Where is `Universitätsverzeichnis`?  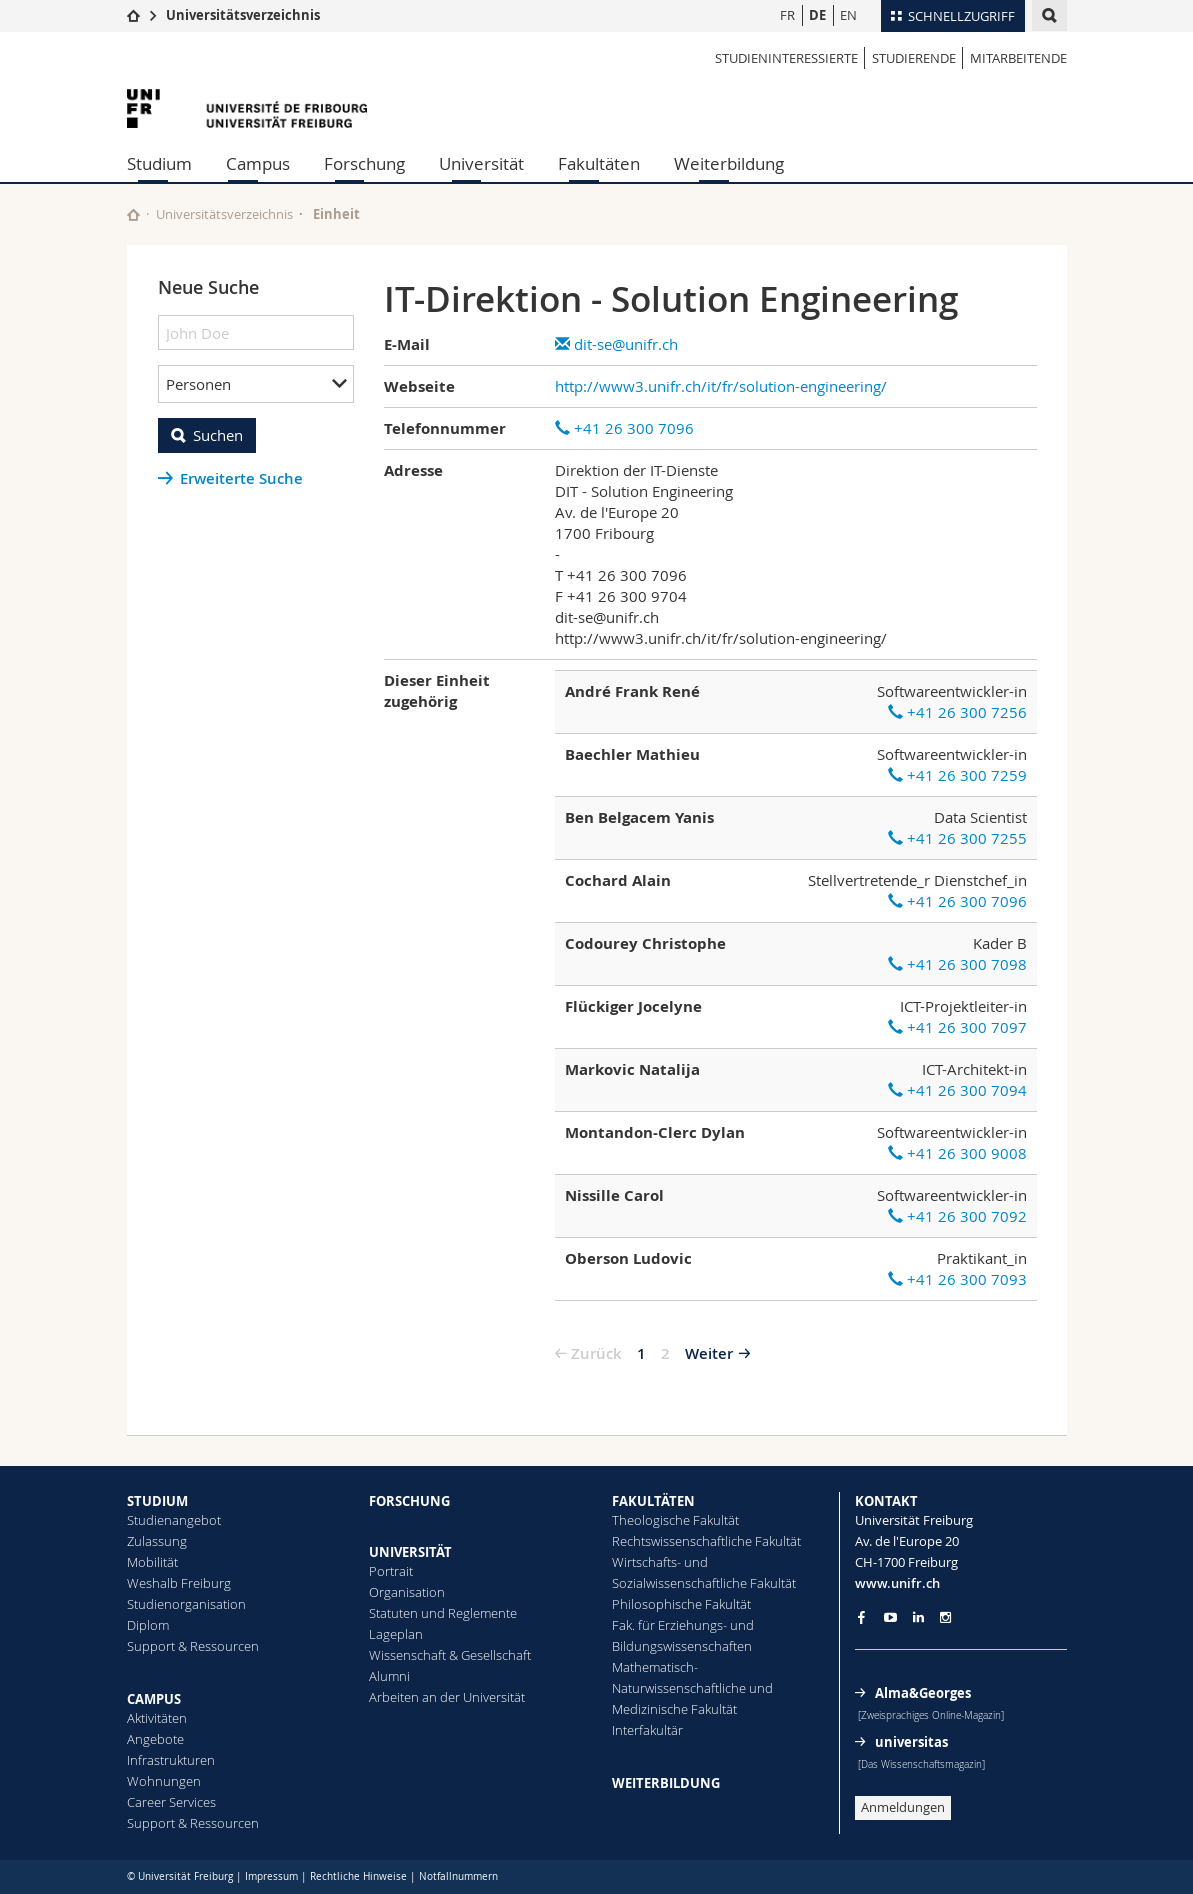 Universitätsverzeichnis is located at coordinates (243, 15).